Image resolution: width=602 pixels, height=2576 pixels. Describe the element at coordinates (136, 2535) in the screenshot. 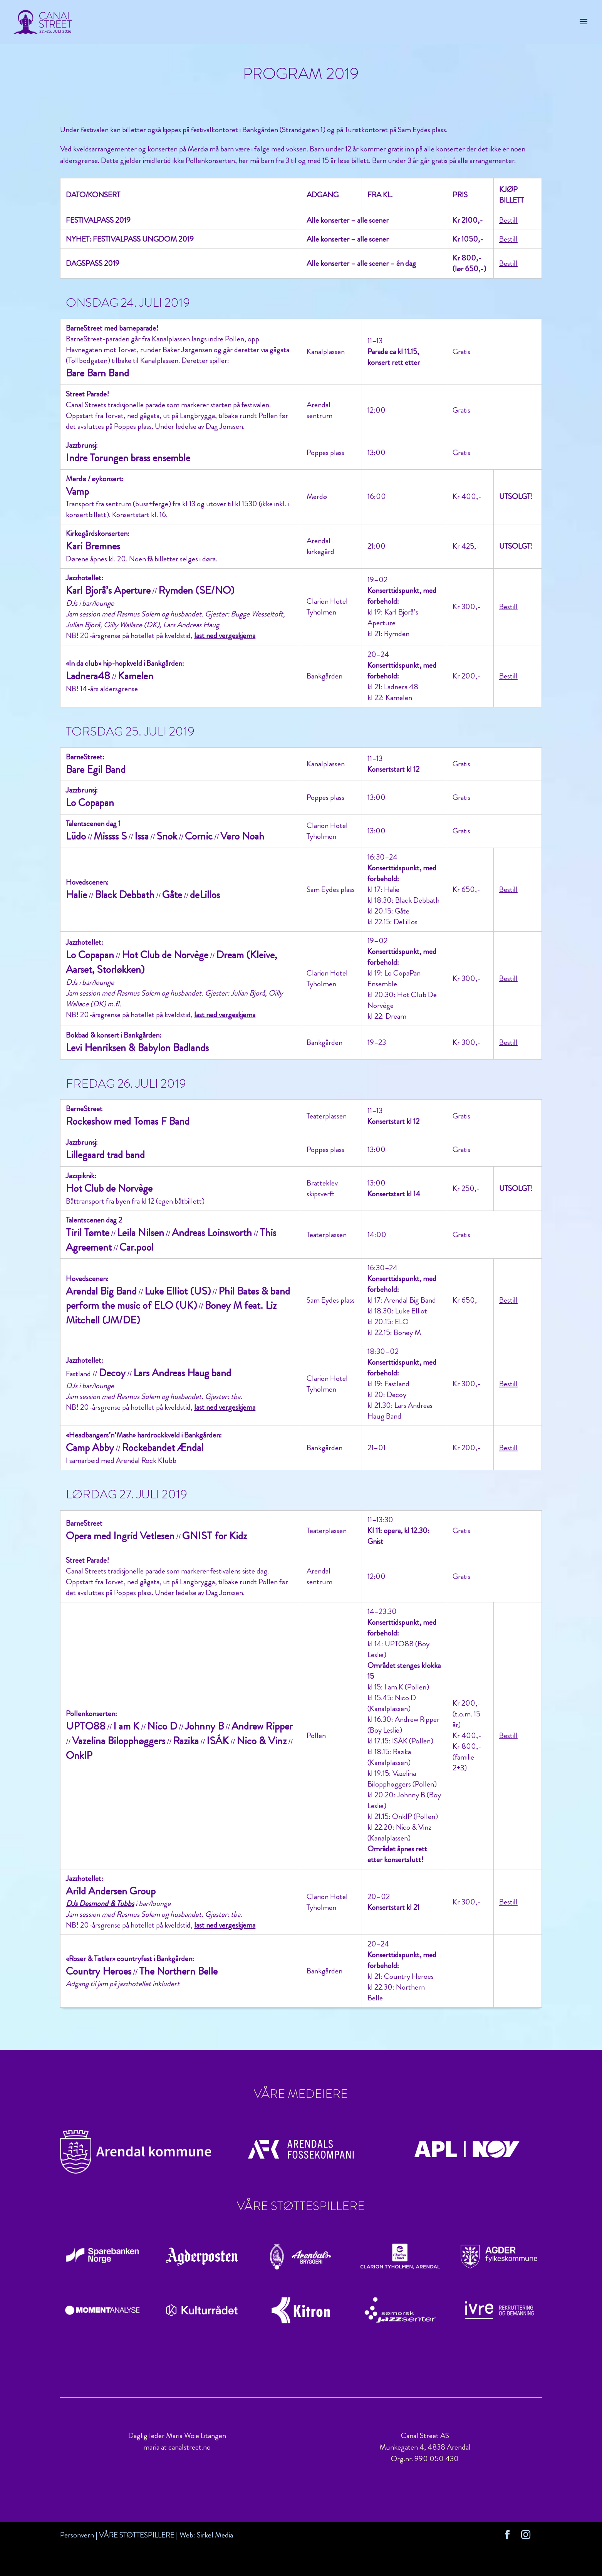

I see `VÅRE STØTTESPILLERE` at that location.